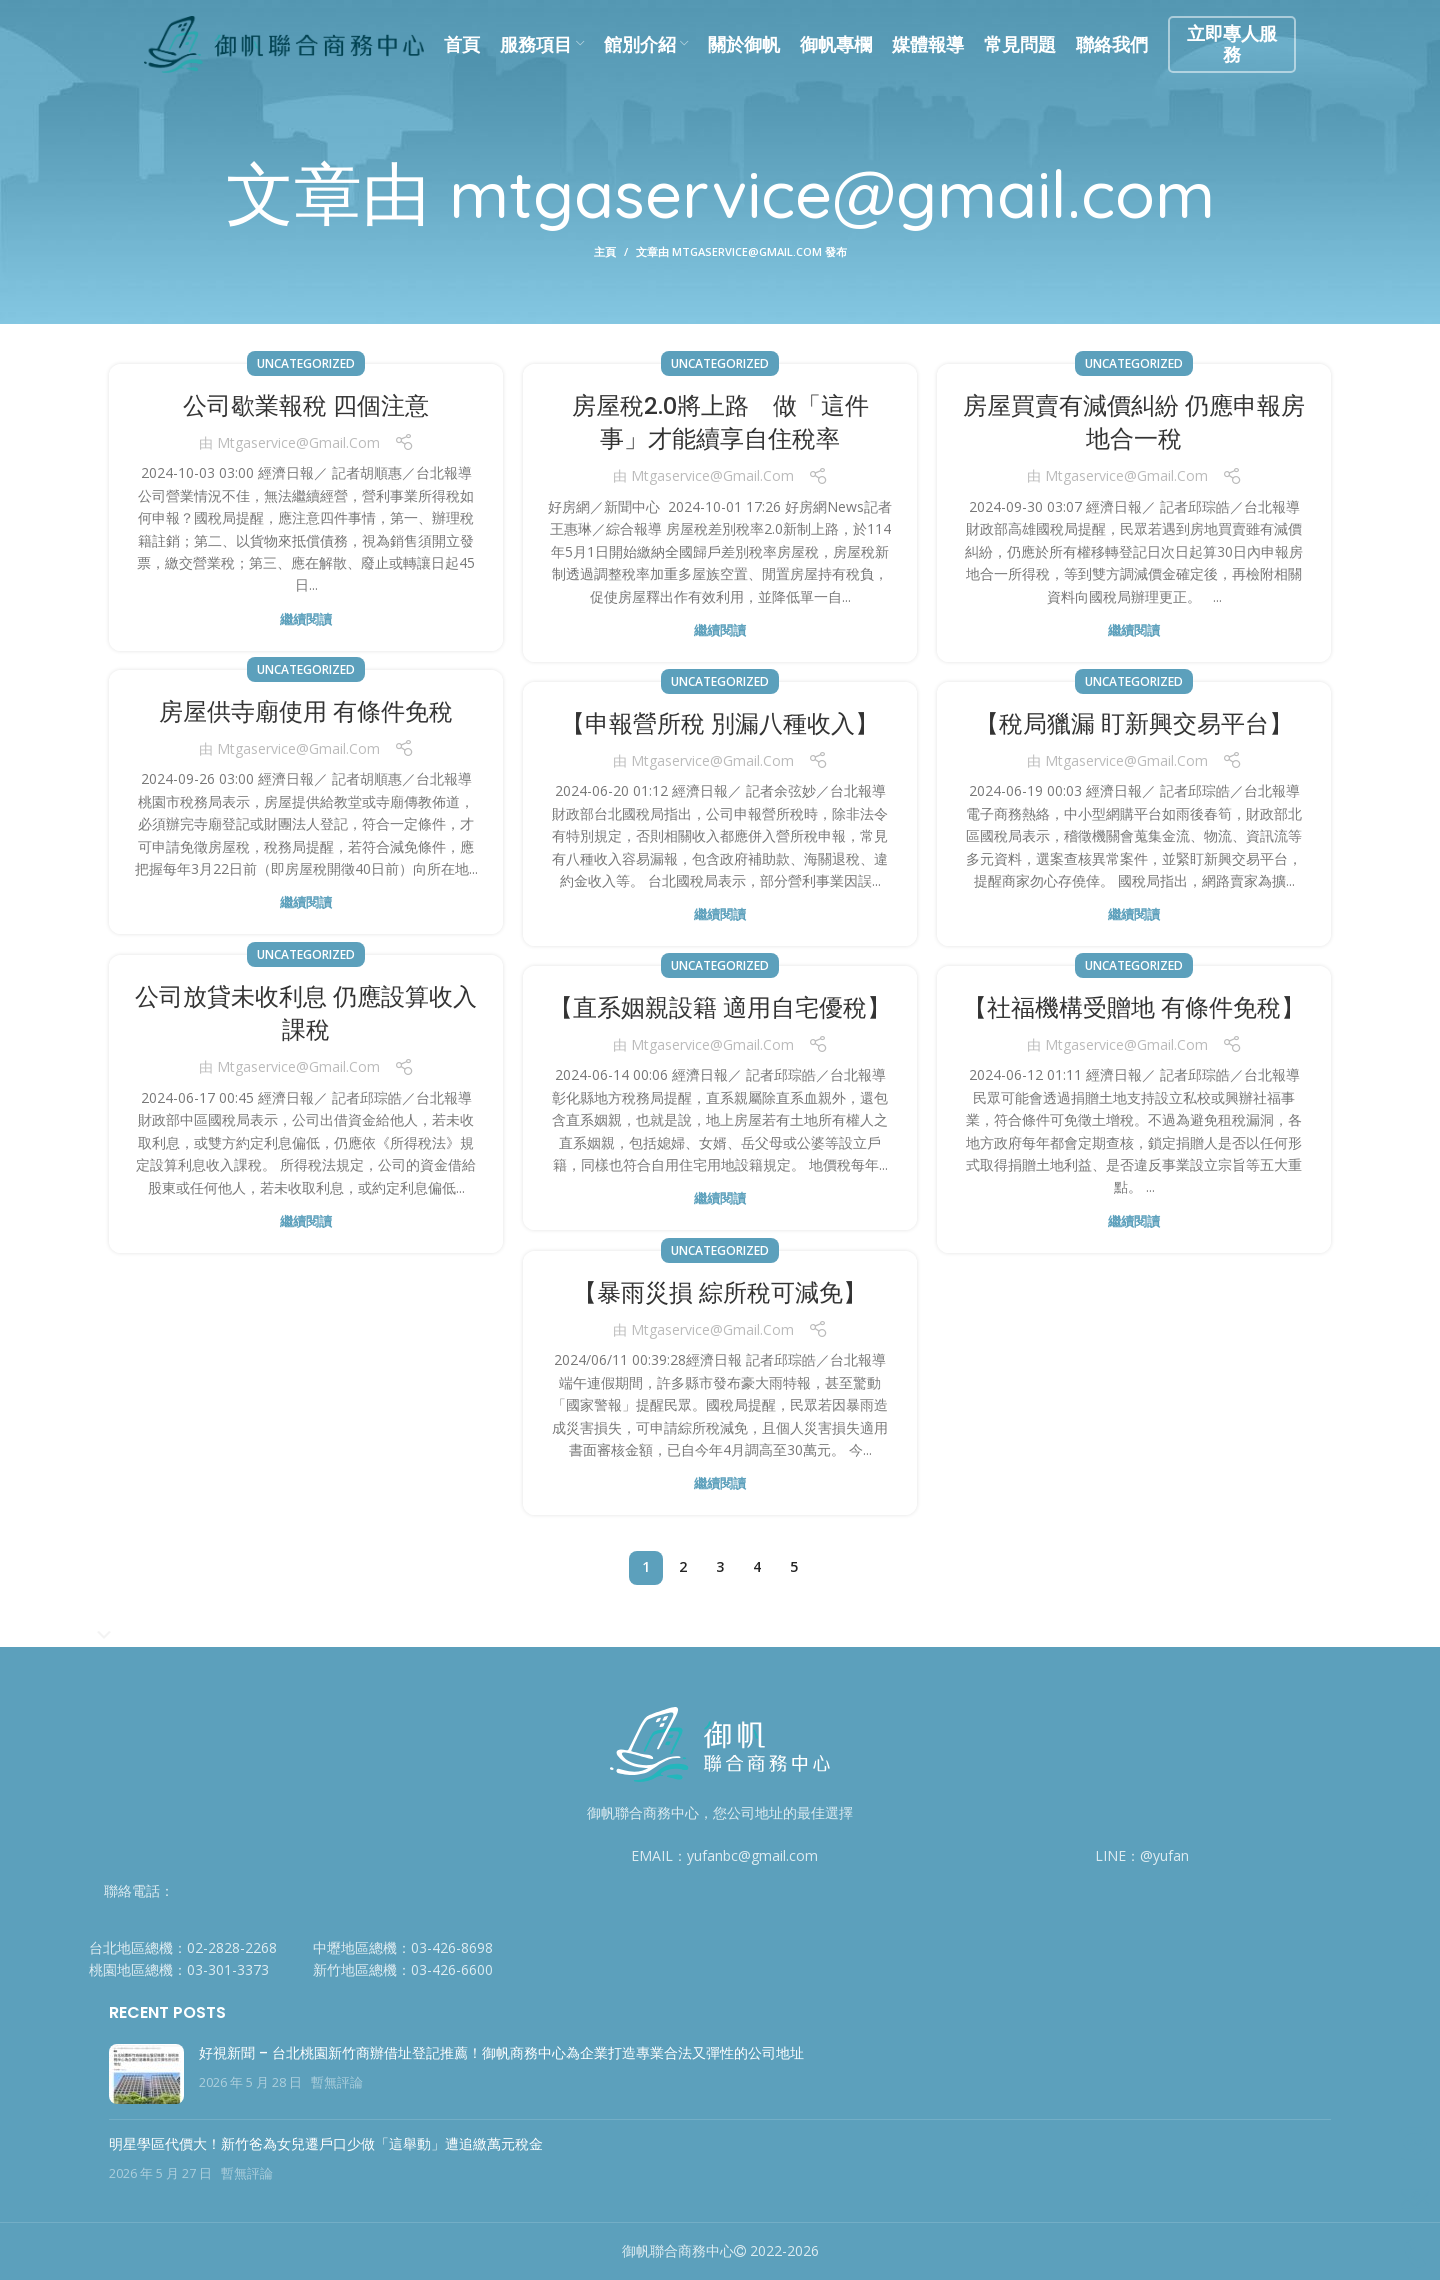  I want to click on 繼續閱讀, so click(306, 619).